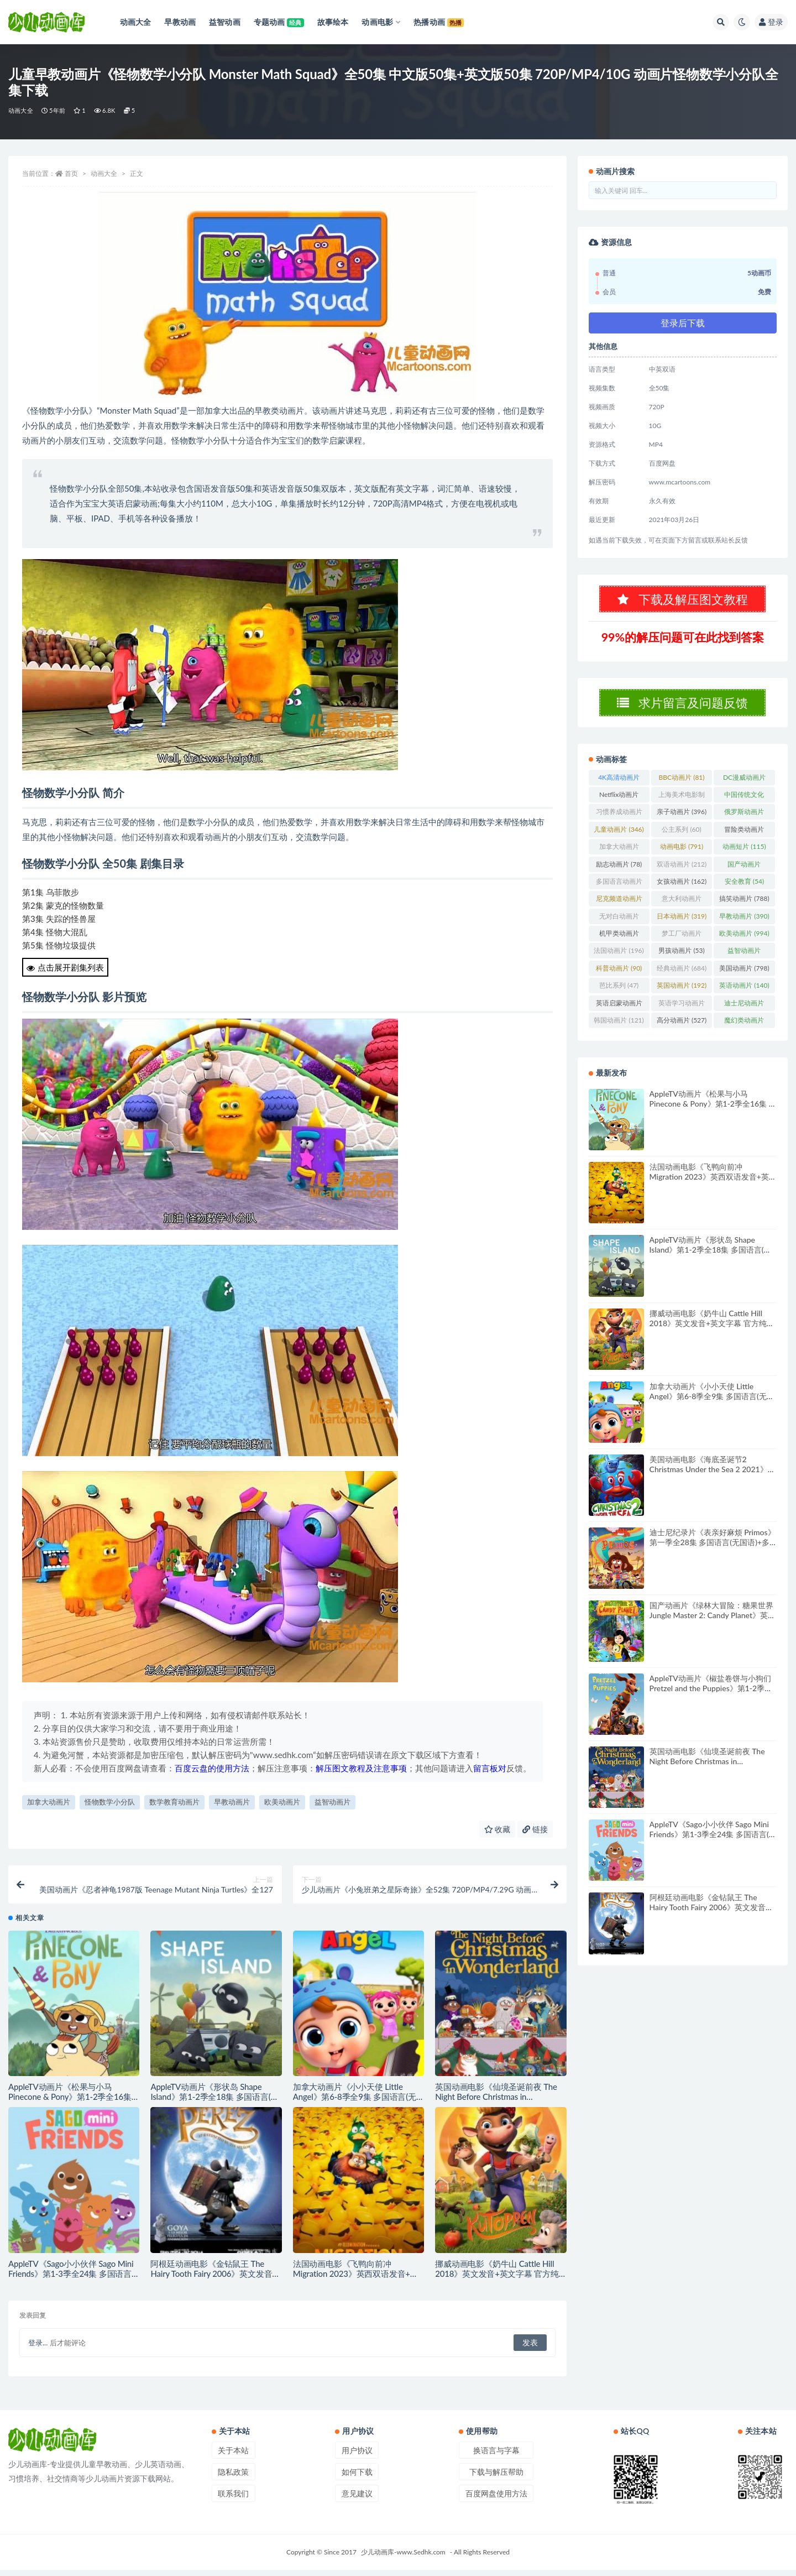  What do you see at coordinates (618, 803) in the screenshot?
I see `Netflix动画片 [Netflix动画片 (240个项目)]` at bounding box center [618, 803].